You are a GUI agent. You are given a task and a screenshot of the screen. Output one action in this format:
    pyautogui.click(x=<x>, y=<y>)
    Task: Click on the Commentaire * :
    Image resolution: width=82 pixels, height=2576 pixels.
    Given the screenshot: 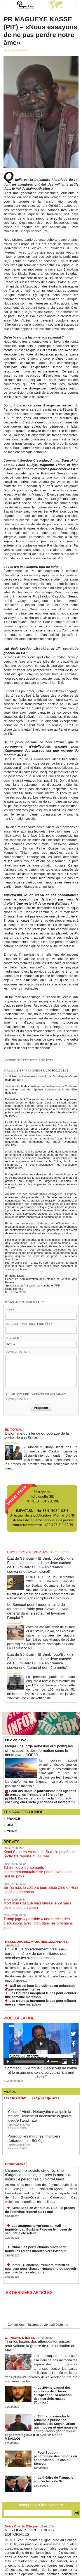 What is the action you would take?
    pyautogui.click(x=17, y=1351)
    